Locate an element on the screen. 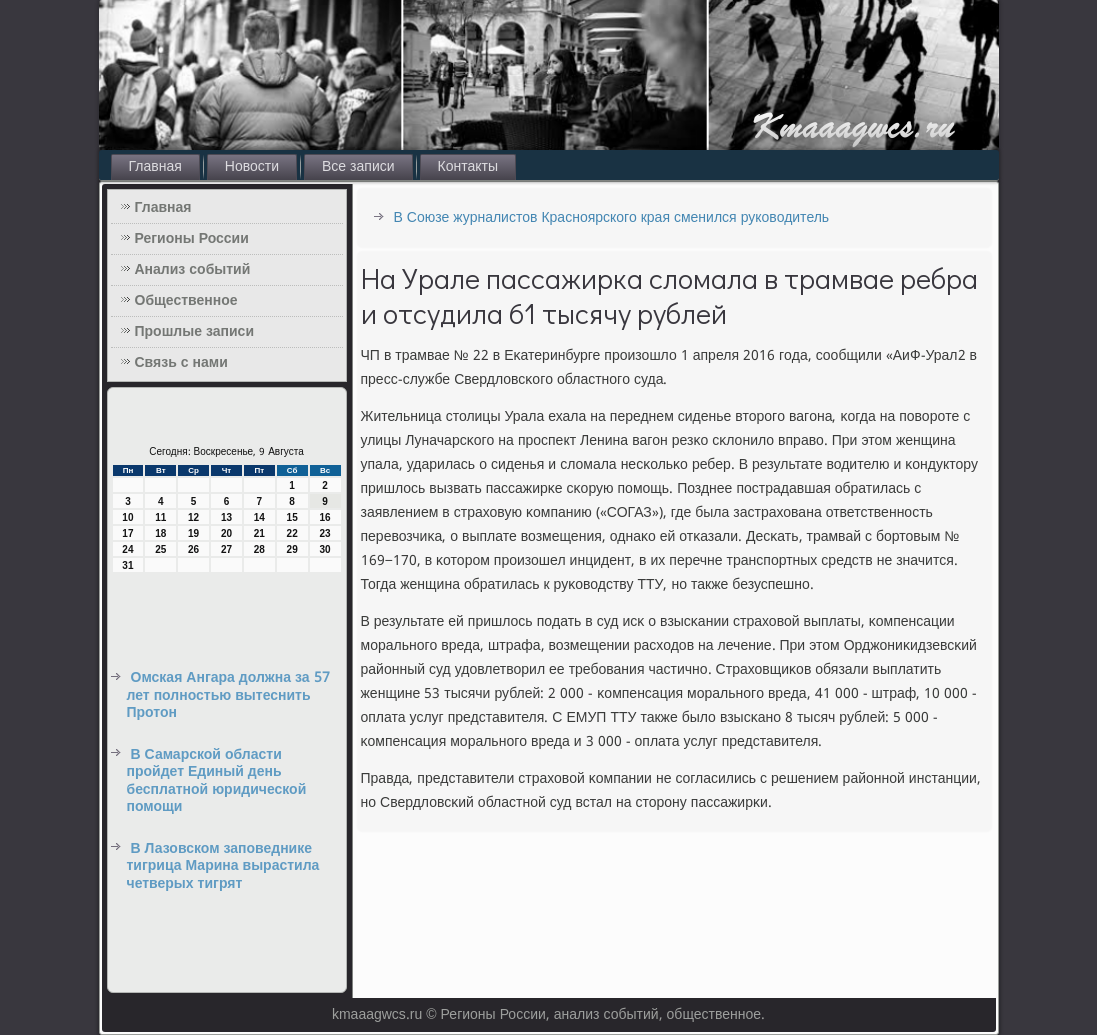  Общественное is located at coordinates (186, 301).